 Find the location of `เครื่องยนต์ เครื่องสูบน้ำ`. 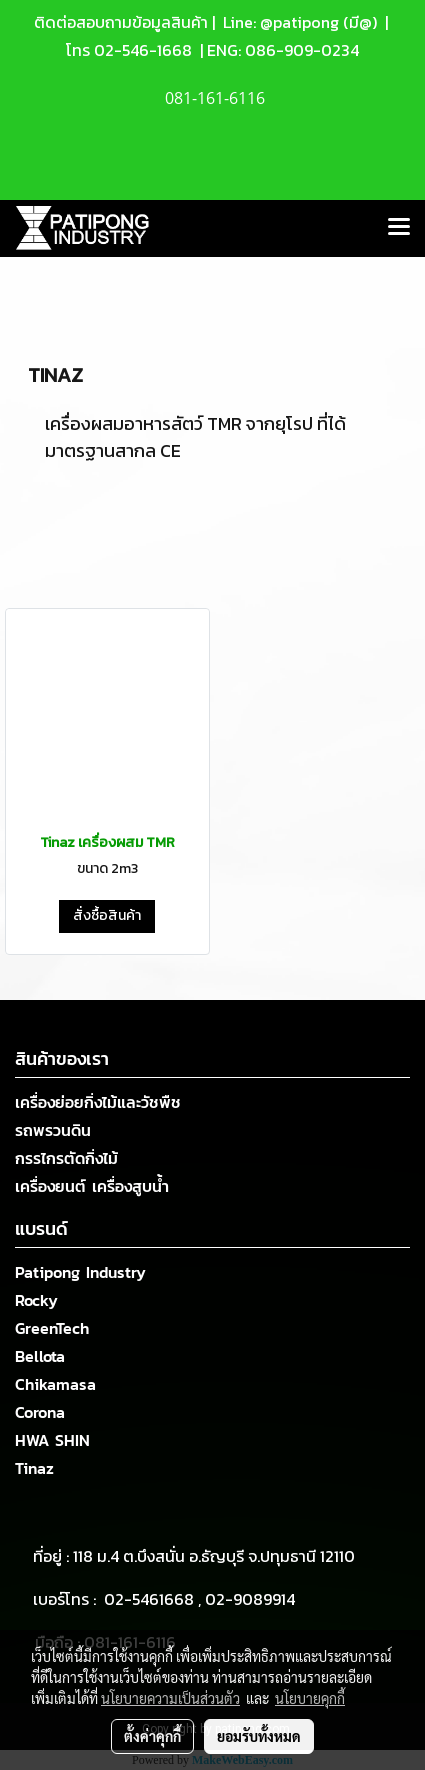

เครื่องยนต์ เครื่องสูบน้ำ is located at coordinates (92, 1186).